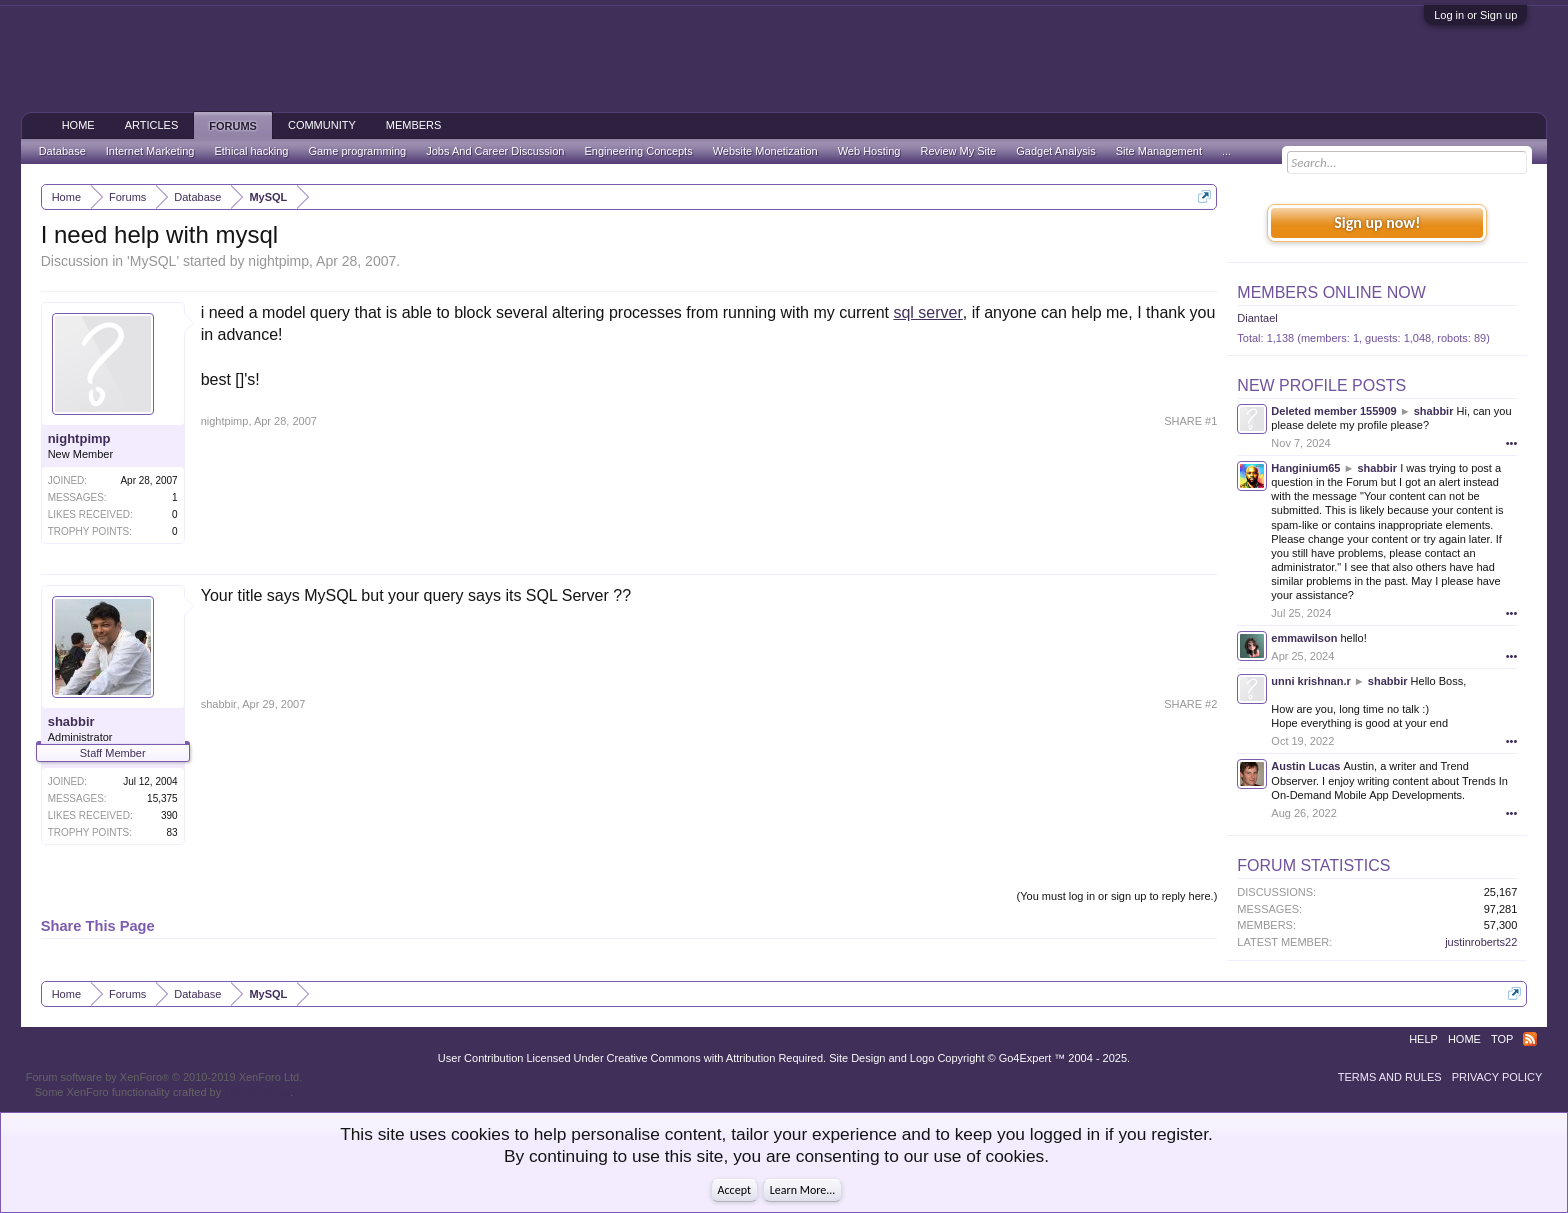  I want to click on Deleted member 155909, so click(1333, 411).